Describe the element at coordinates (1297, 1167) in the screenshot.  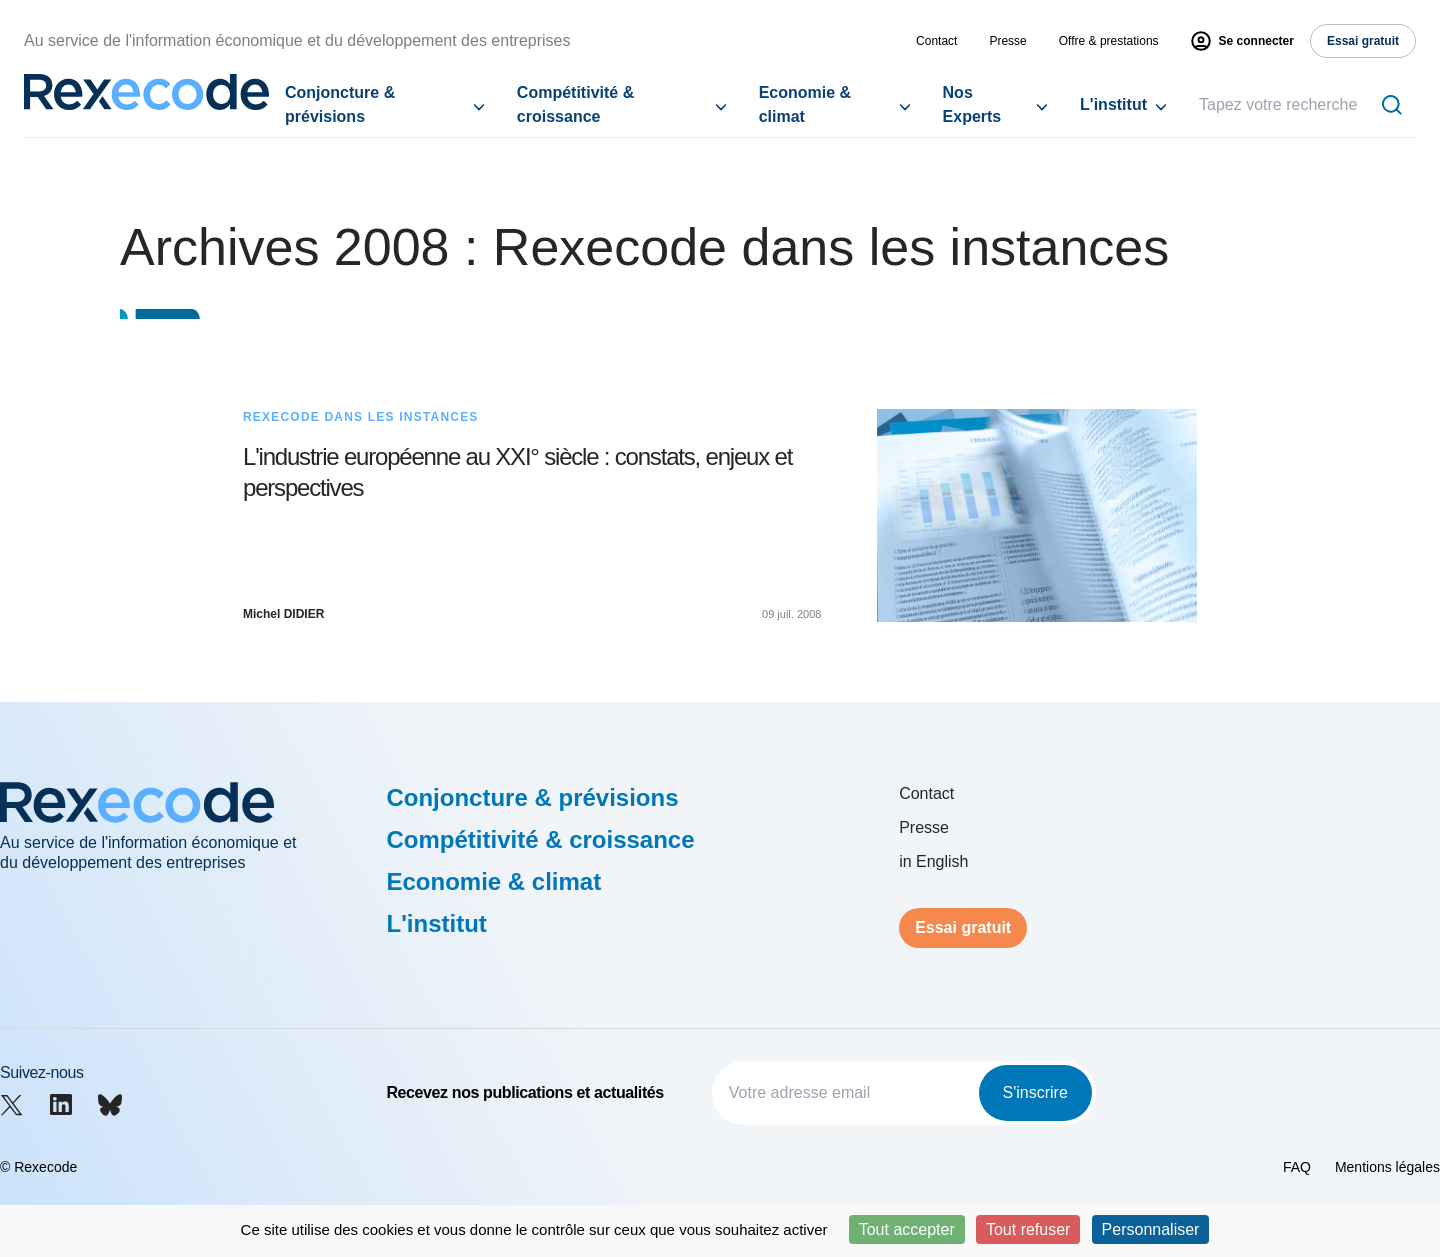
I see `FAQ` at that location.